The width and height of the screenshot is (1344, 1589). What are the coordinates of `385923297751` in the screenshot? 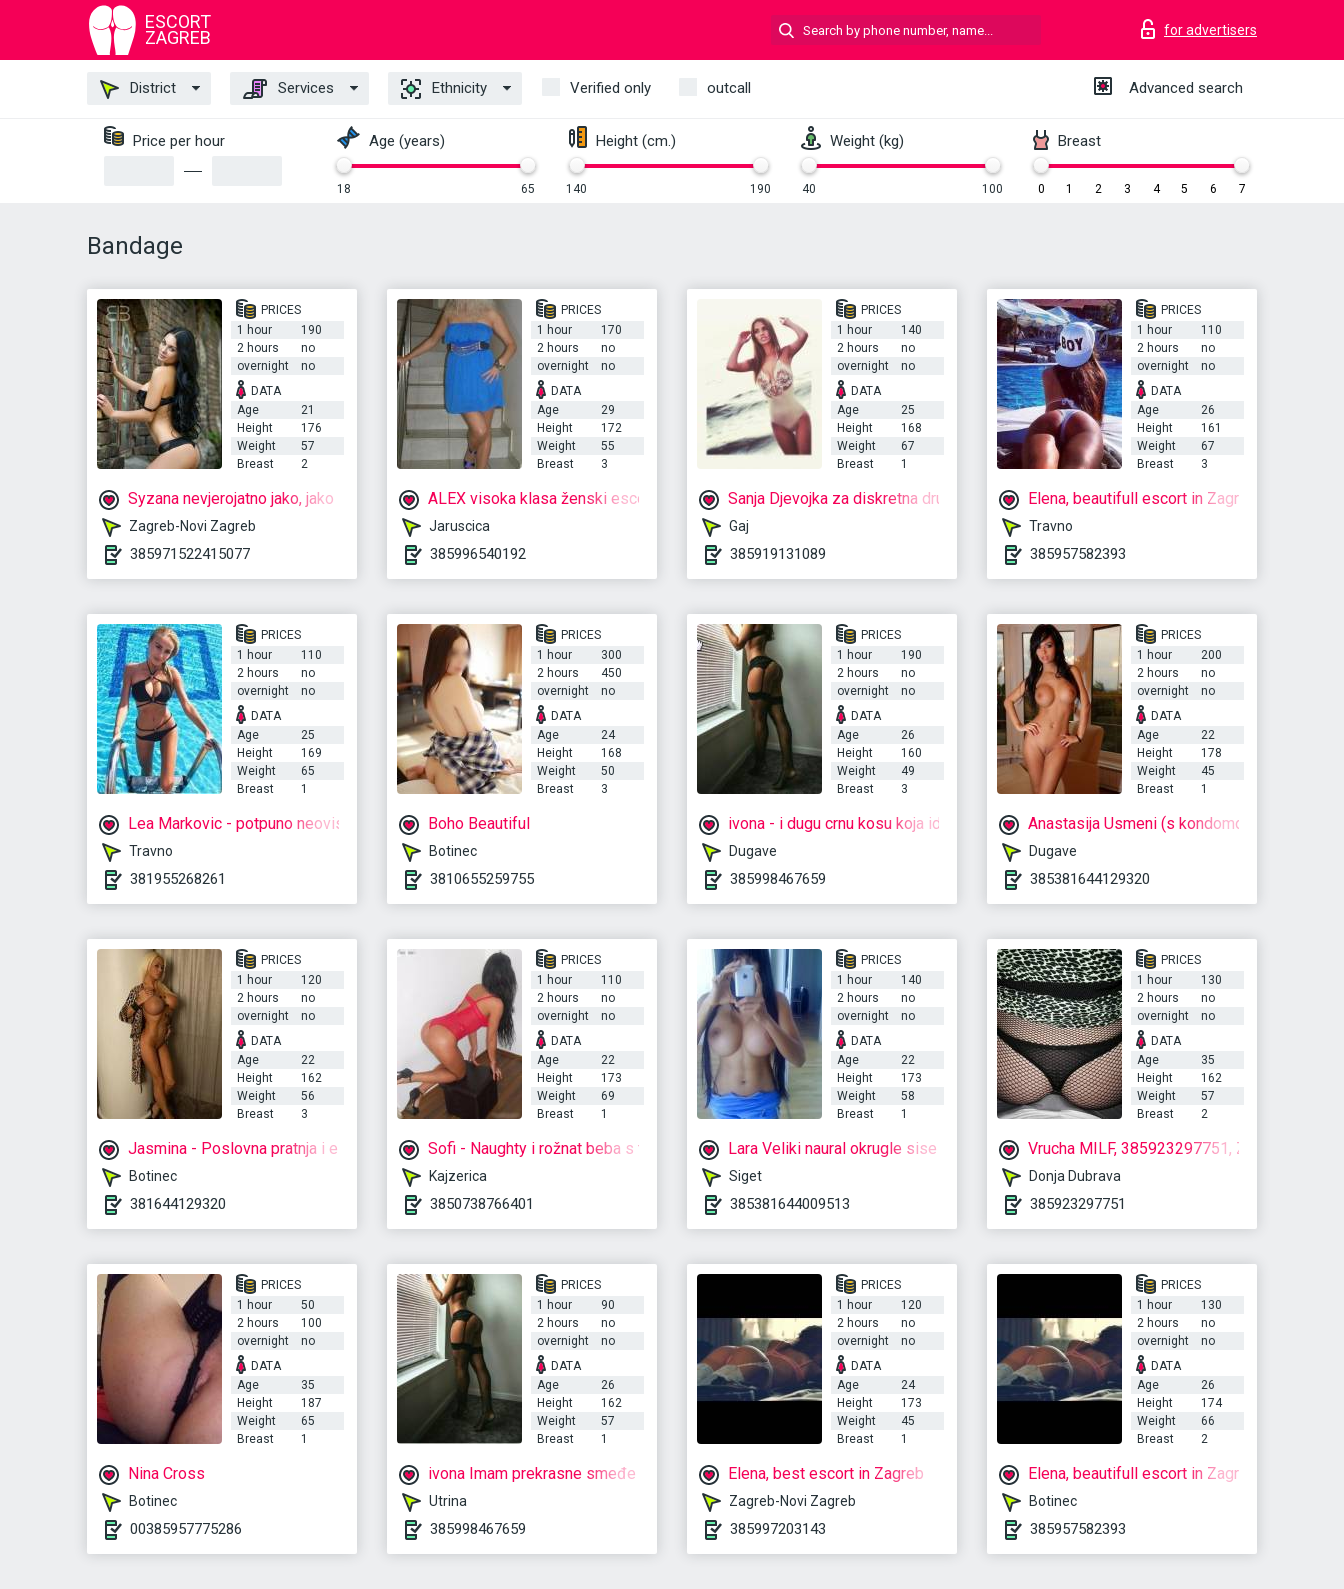 It's located at (1078, 1204).